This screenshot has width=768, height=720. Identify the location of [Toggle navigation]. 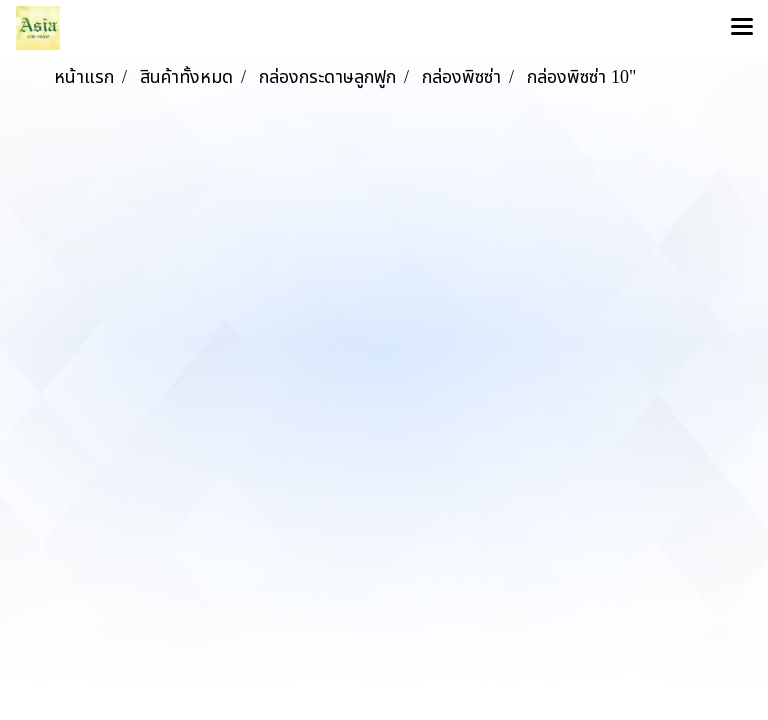
(742, 28).